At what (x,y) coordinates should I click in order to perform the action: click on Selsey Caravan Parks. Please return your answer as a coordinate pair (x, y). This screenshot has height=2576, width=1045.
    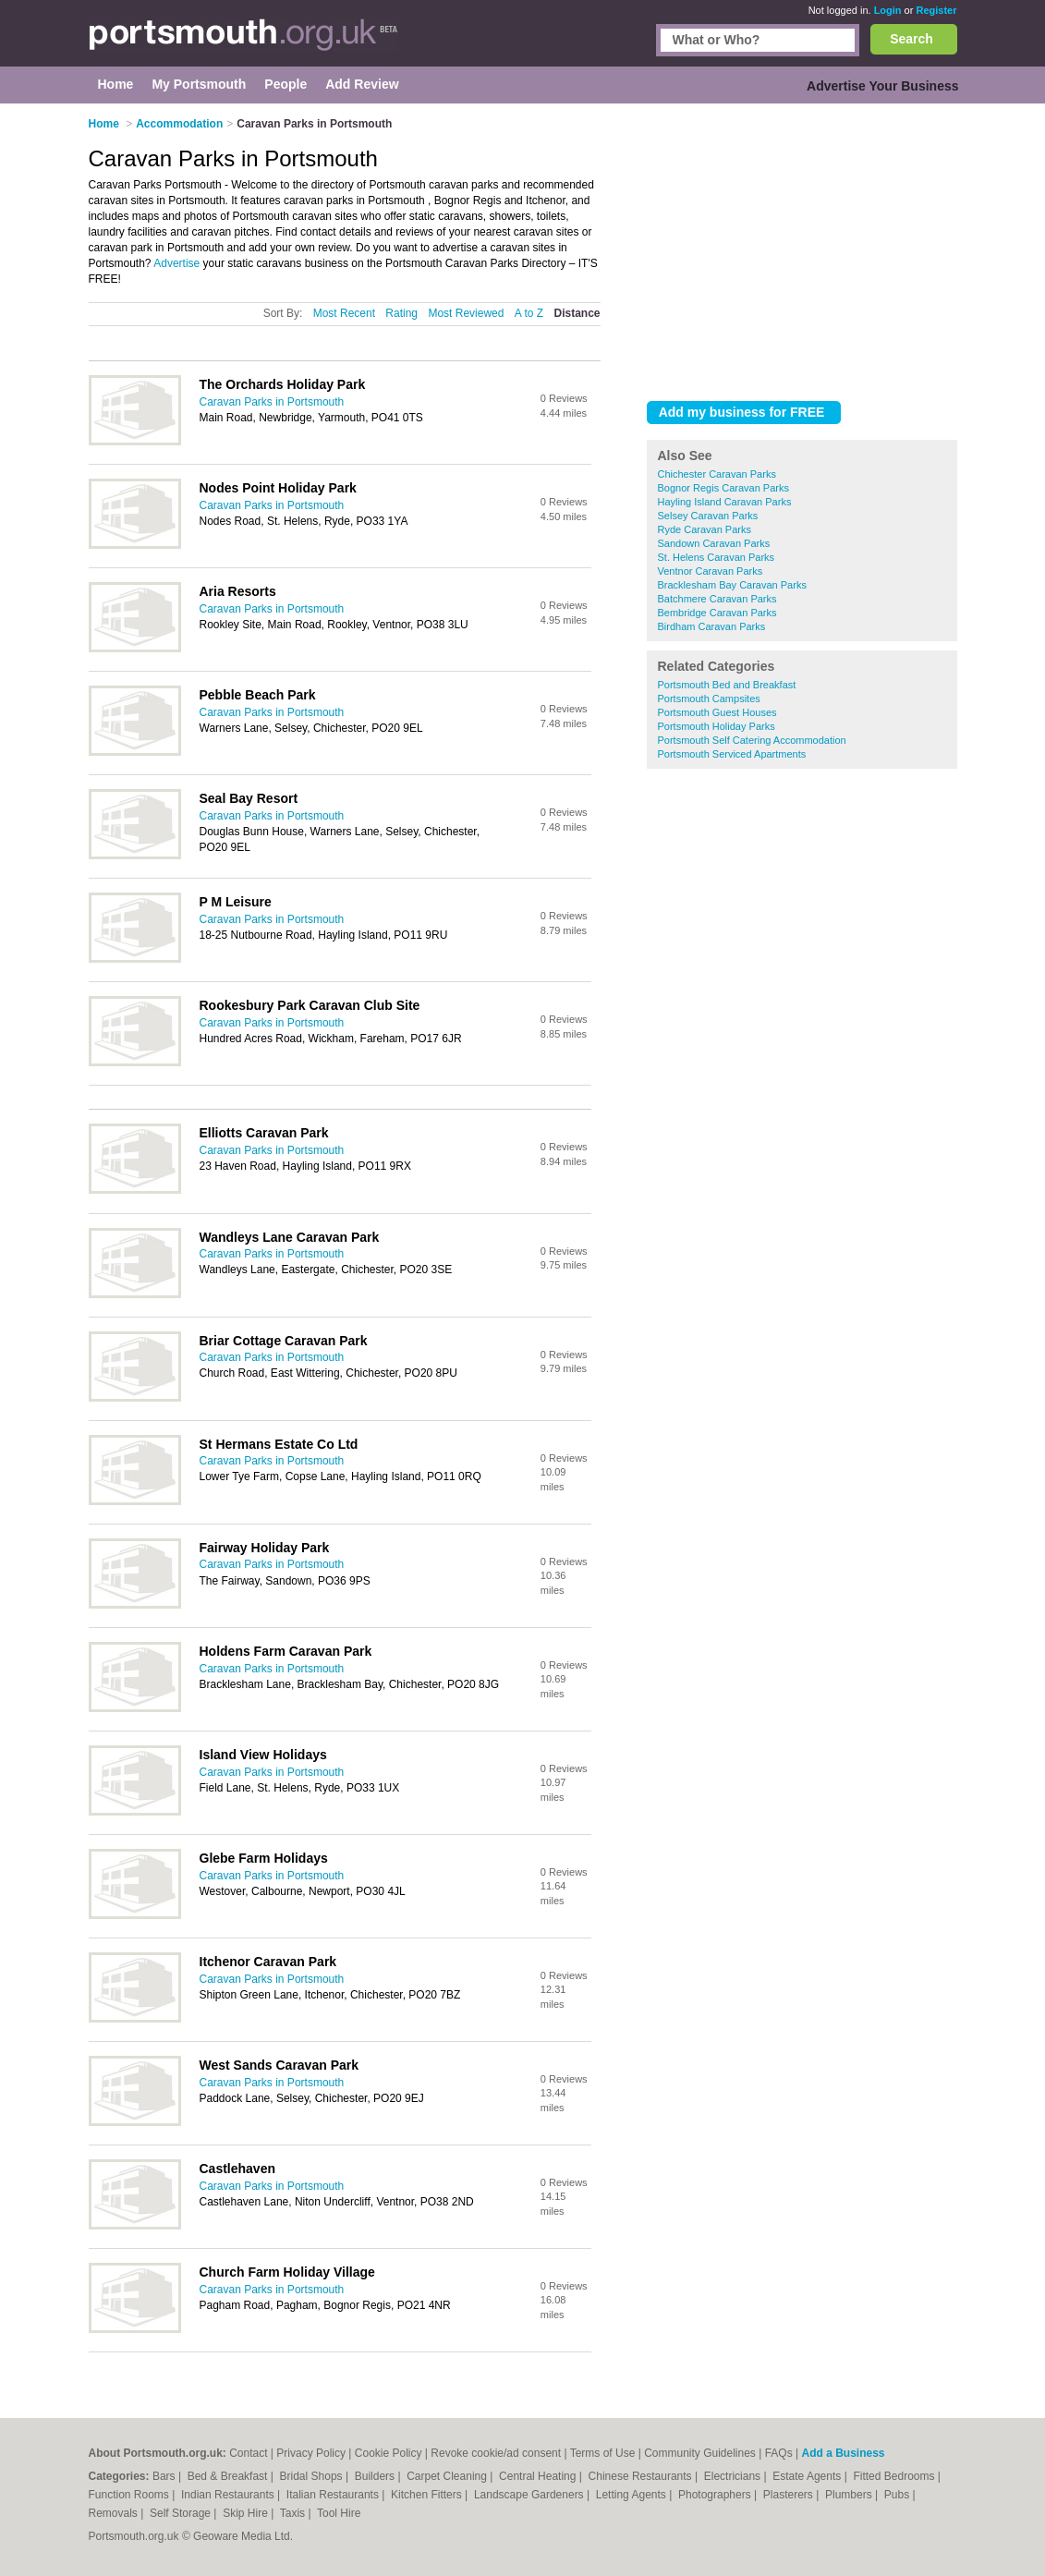
    Looking at the image, I should click on (708, 515).